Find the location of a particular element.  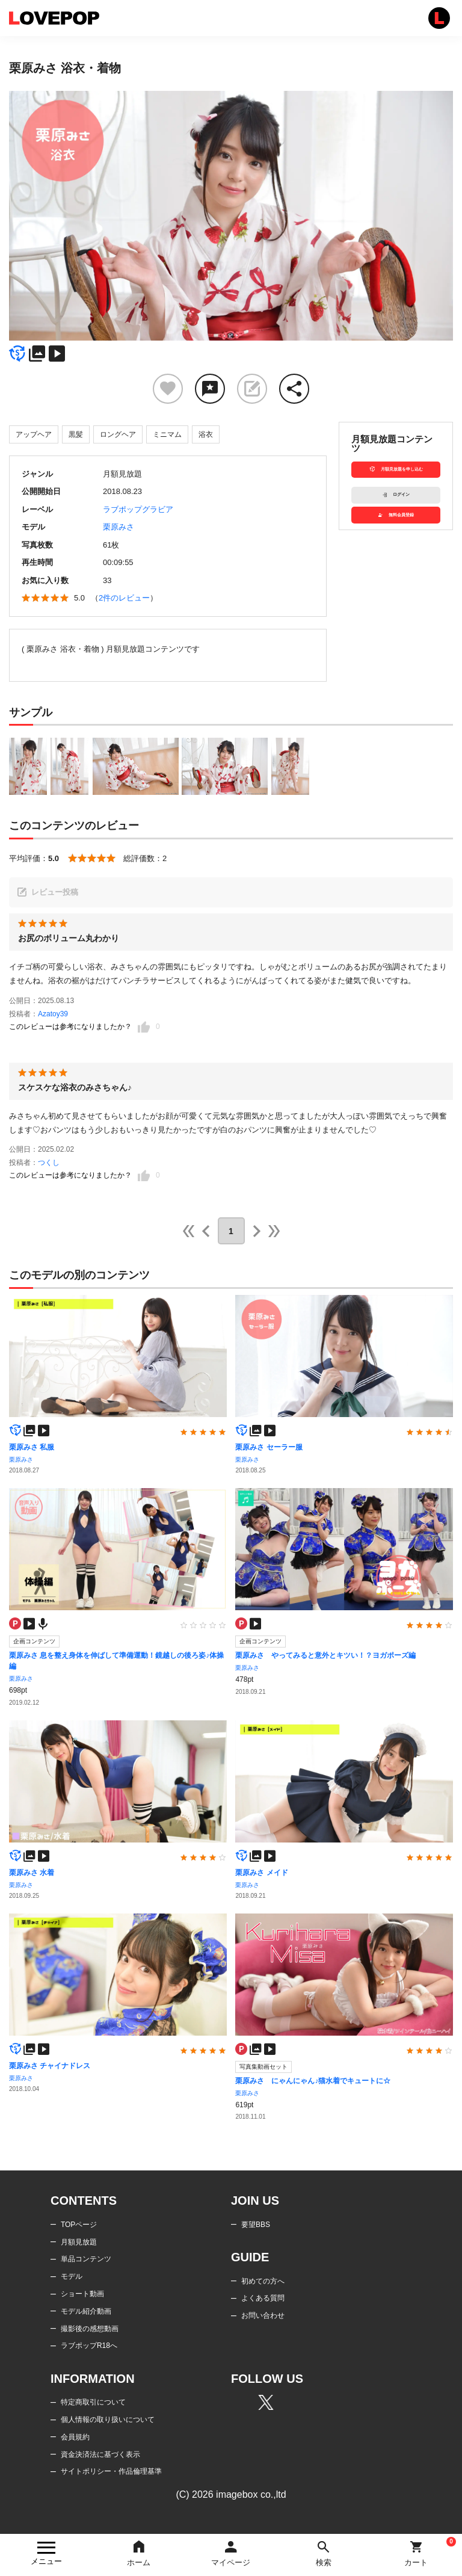

アップヘア is located at coordinates (34, 434).